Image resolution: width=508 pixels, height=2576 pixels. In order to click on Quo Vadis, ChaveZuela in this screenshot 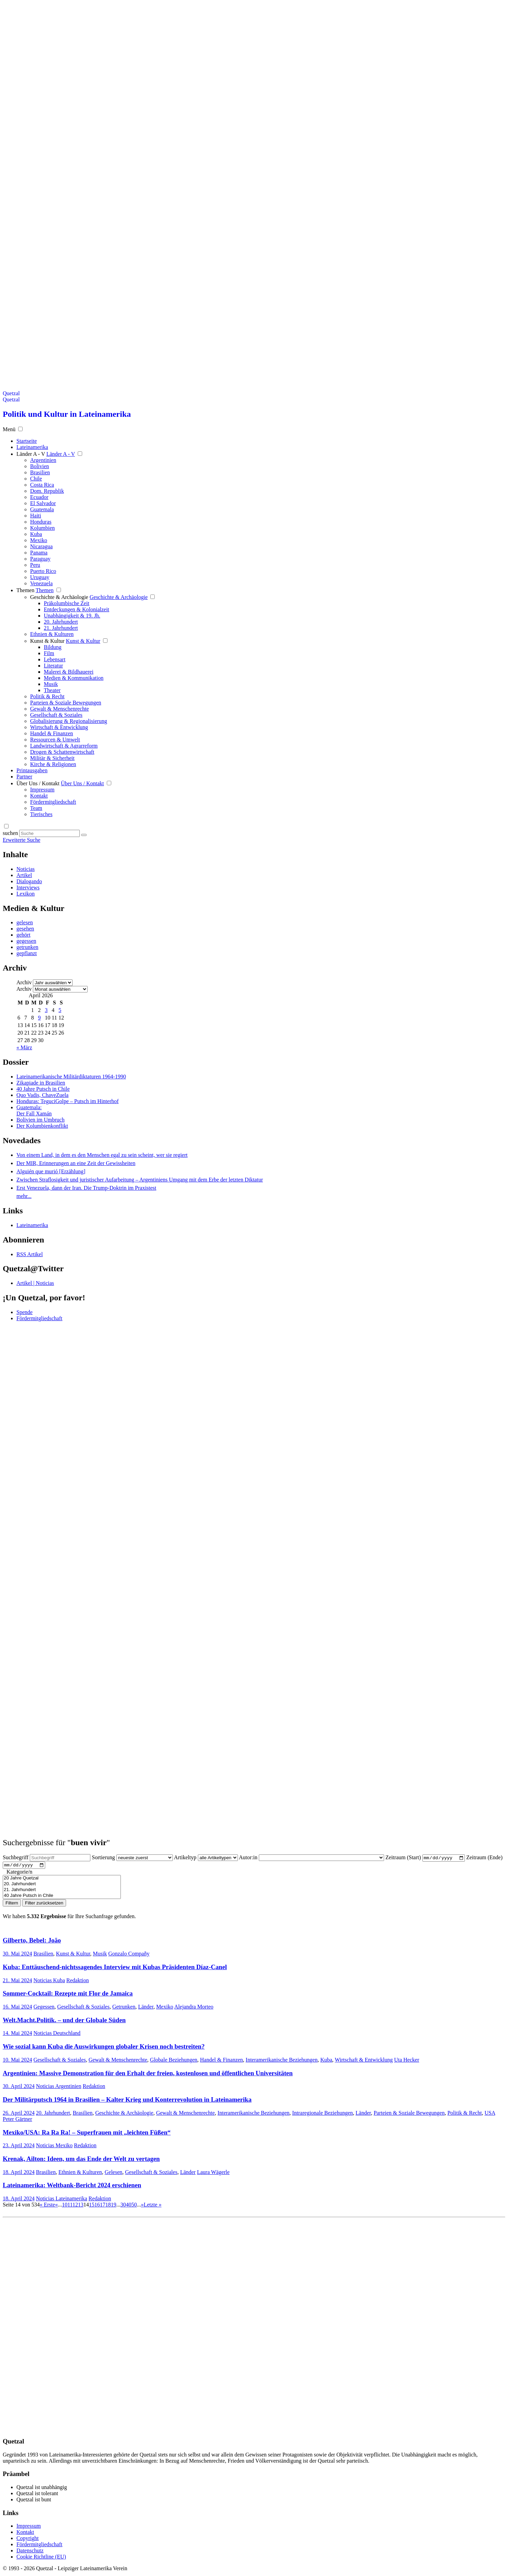, I will do `click(42, 1095)`.